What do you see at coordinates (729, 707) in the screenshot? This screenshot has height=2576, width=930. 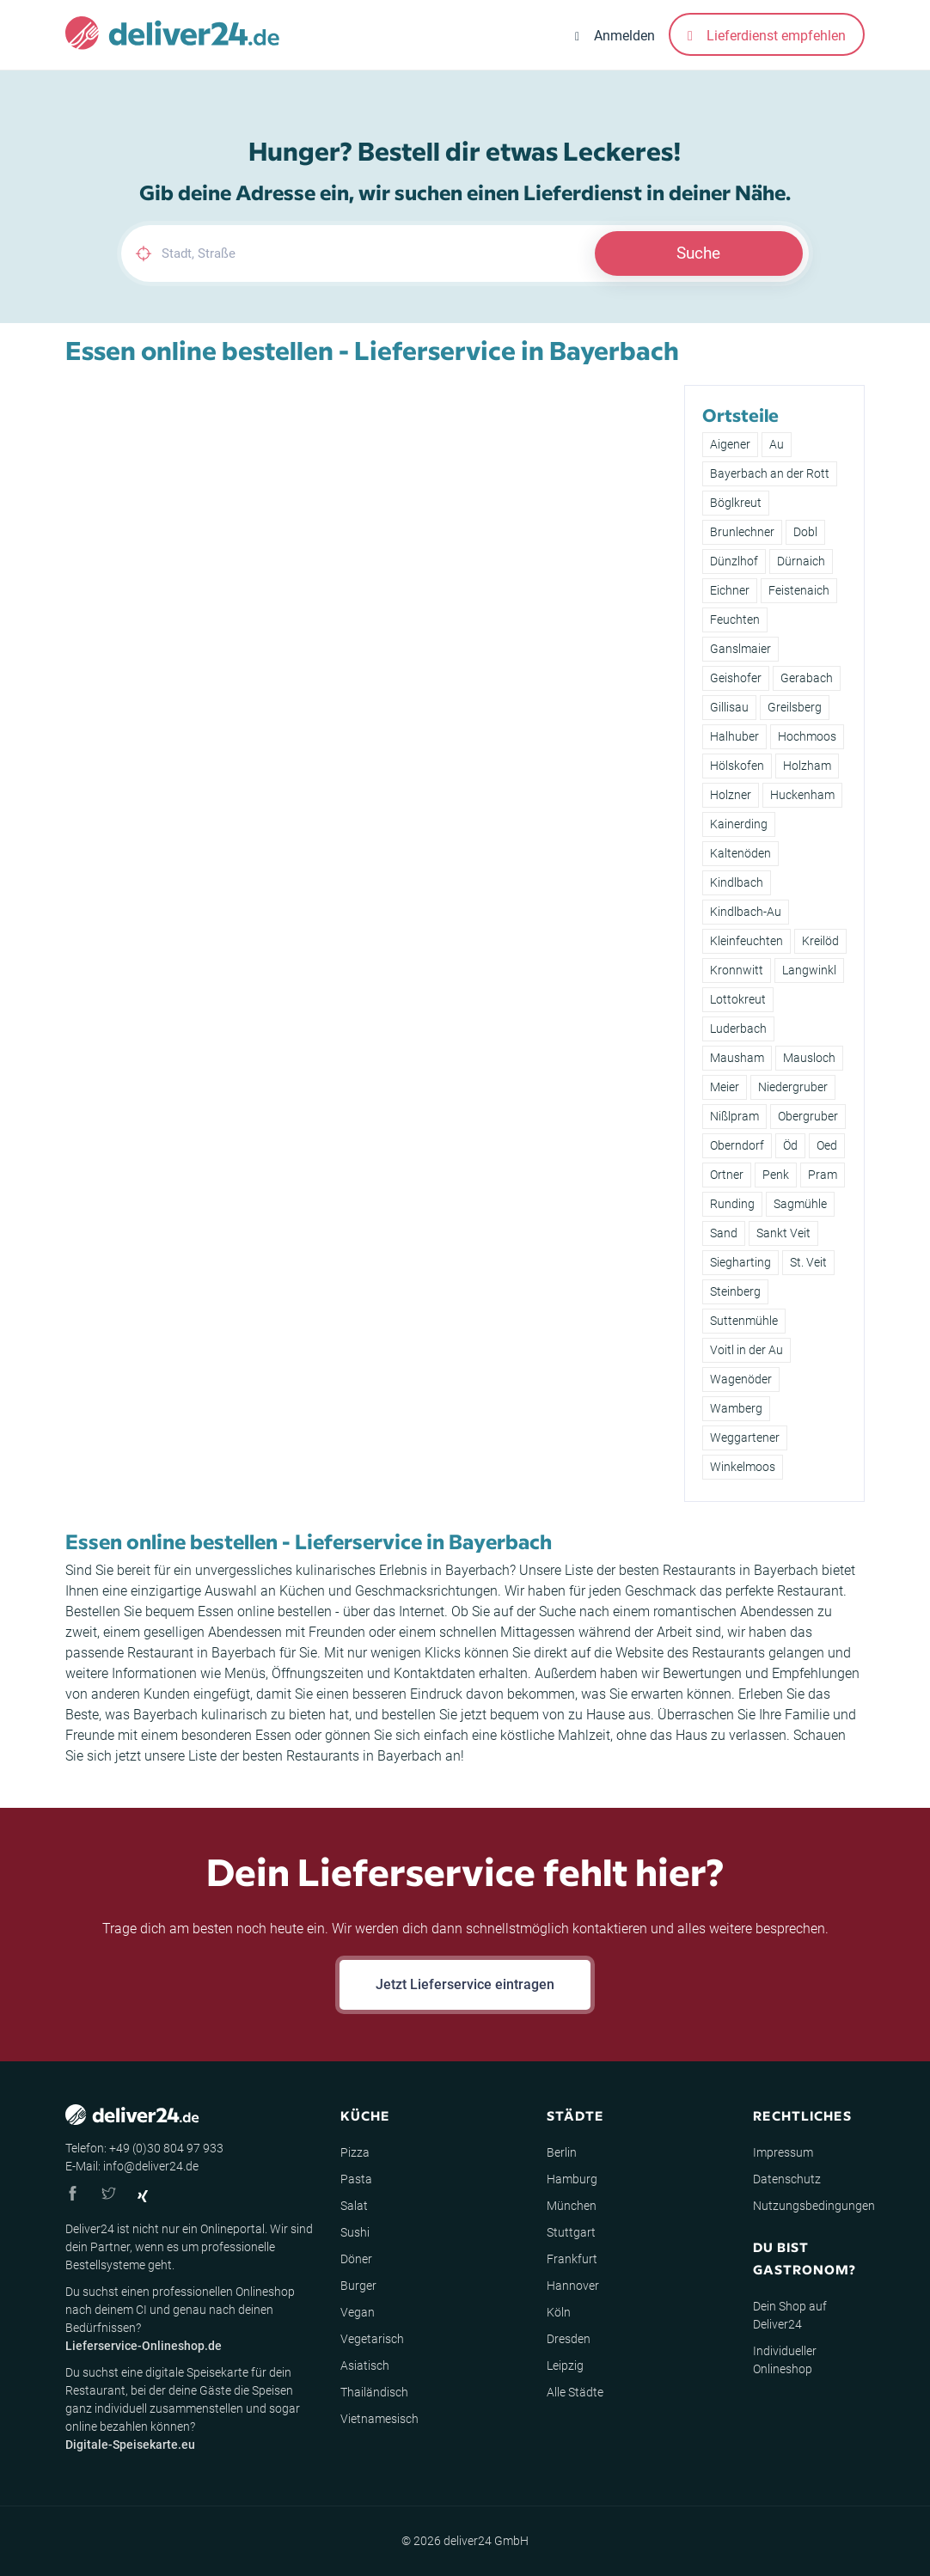 I see `Gillisau` at bounding box center [729, 707].